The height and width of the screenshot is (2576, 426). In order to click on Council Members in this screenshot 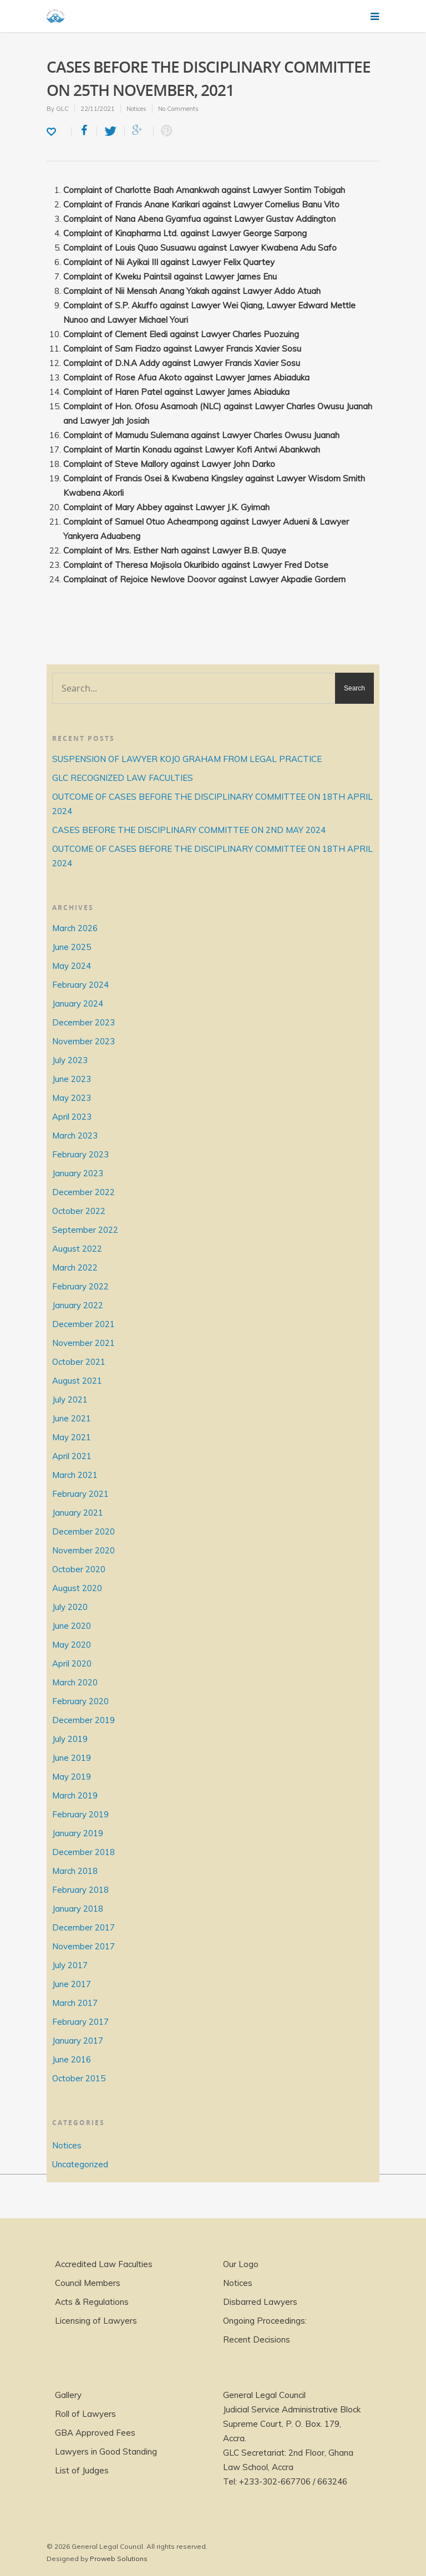, I will do `click(87, 2283)`.